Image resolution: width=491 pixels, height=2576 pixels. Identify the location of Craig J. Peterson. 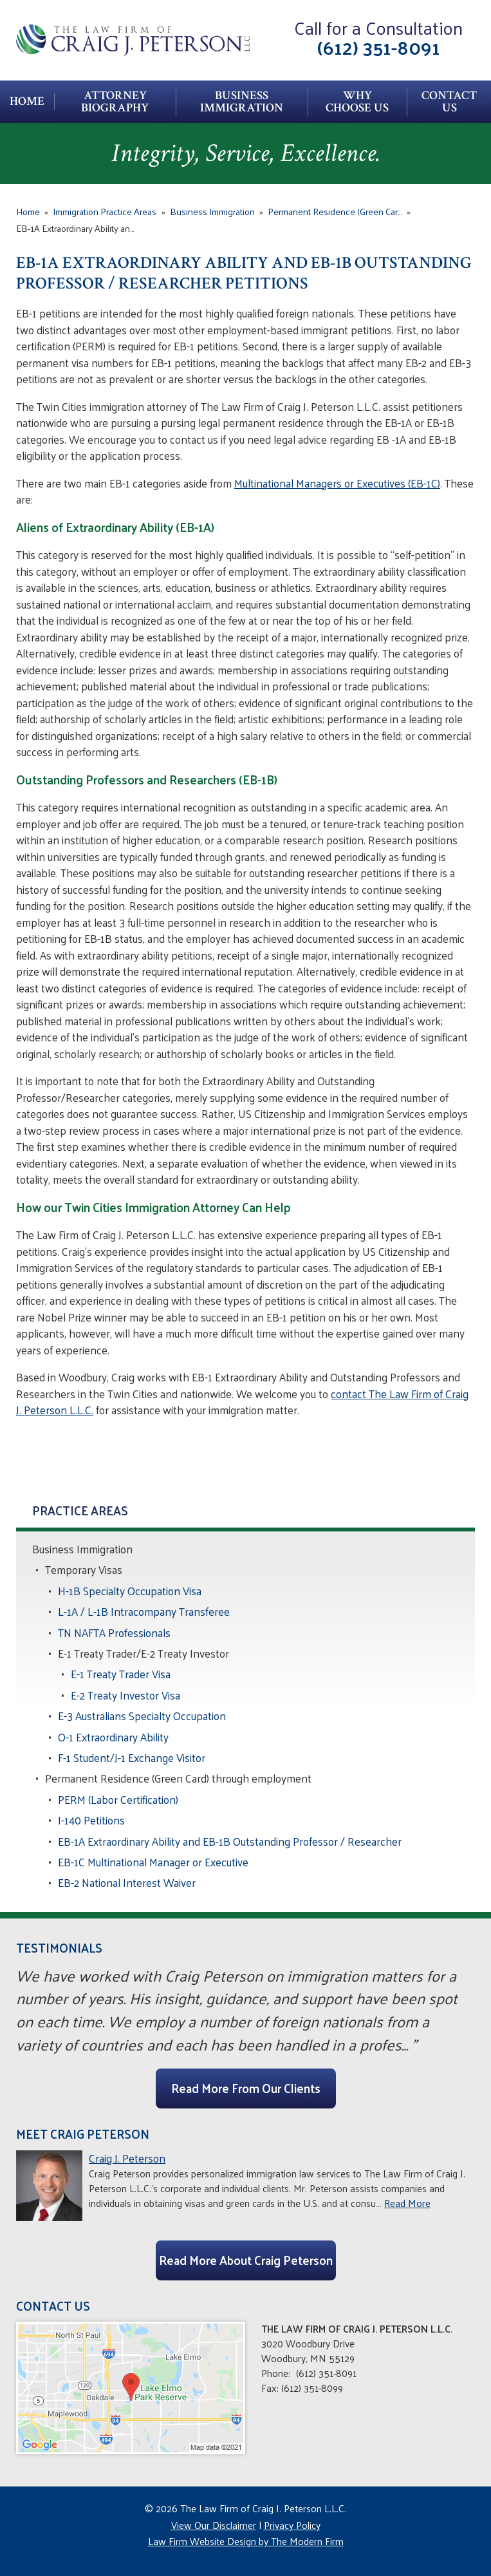
(127, 2158).